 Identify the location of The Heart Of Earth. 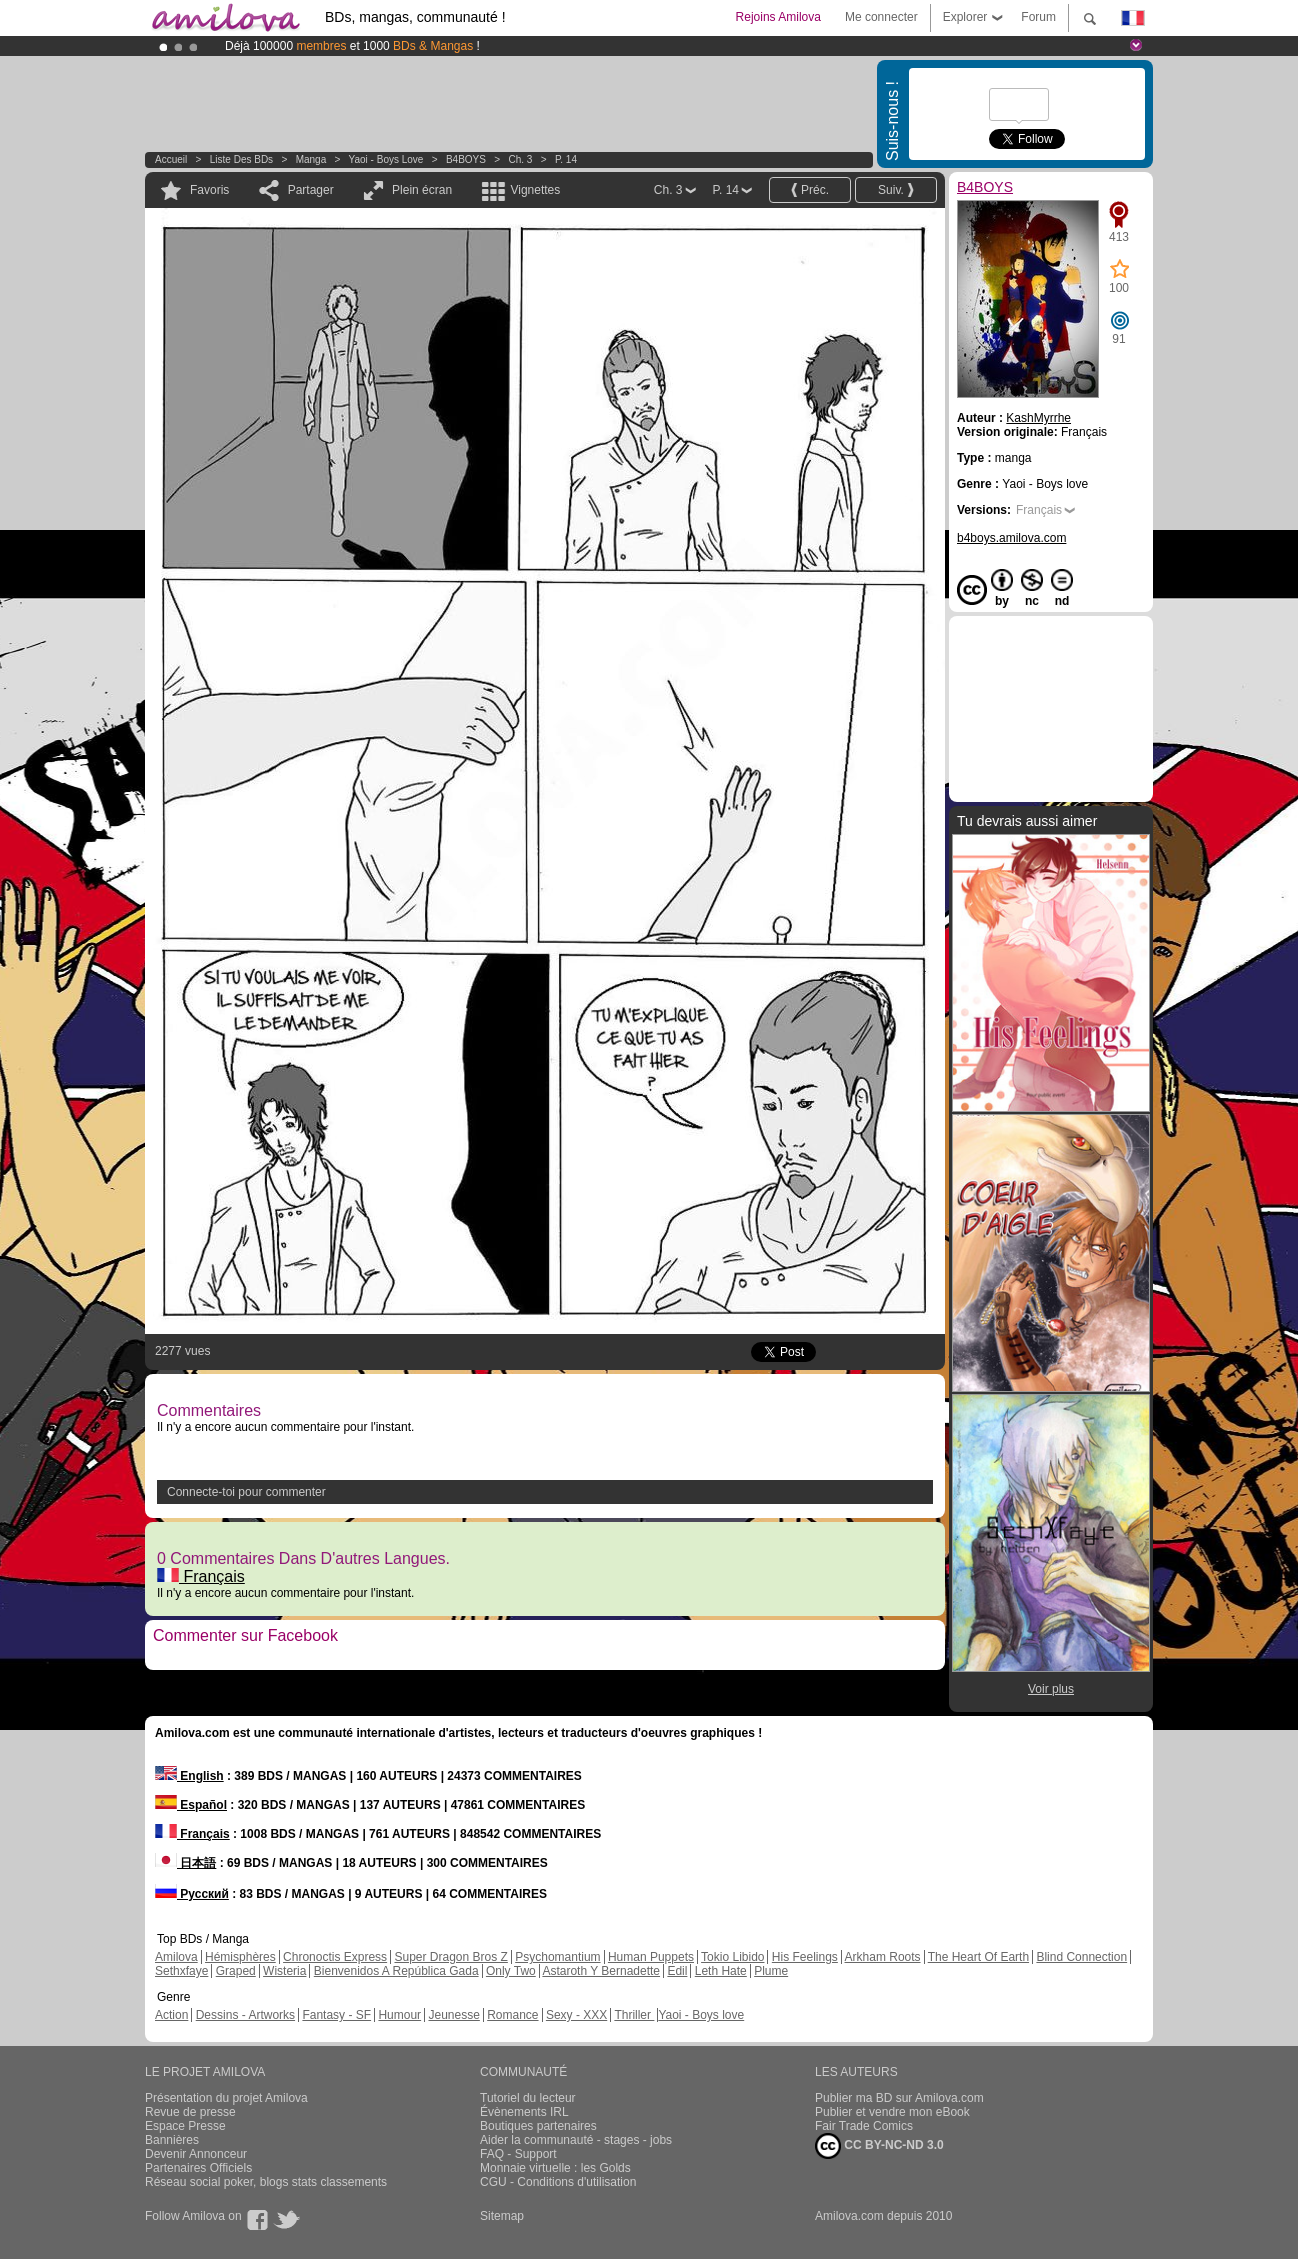
(978, 1957).